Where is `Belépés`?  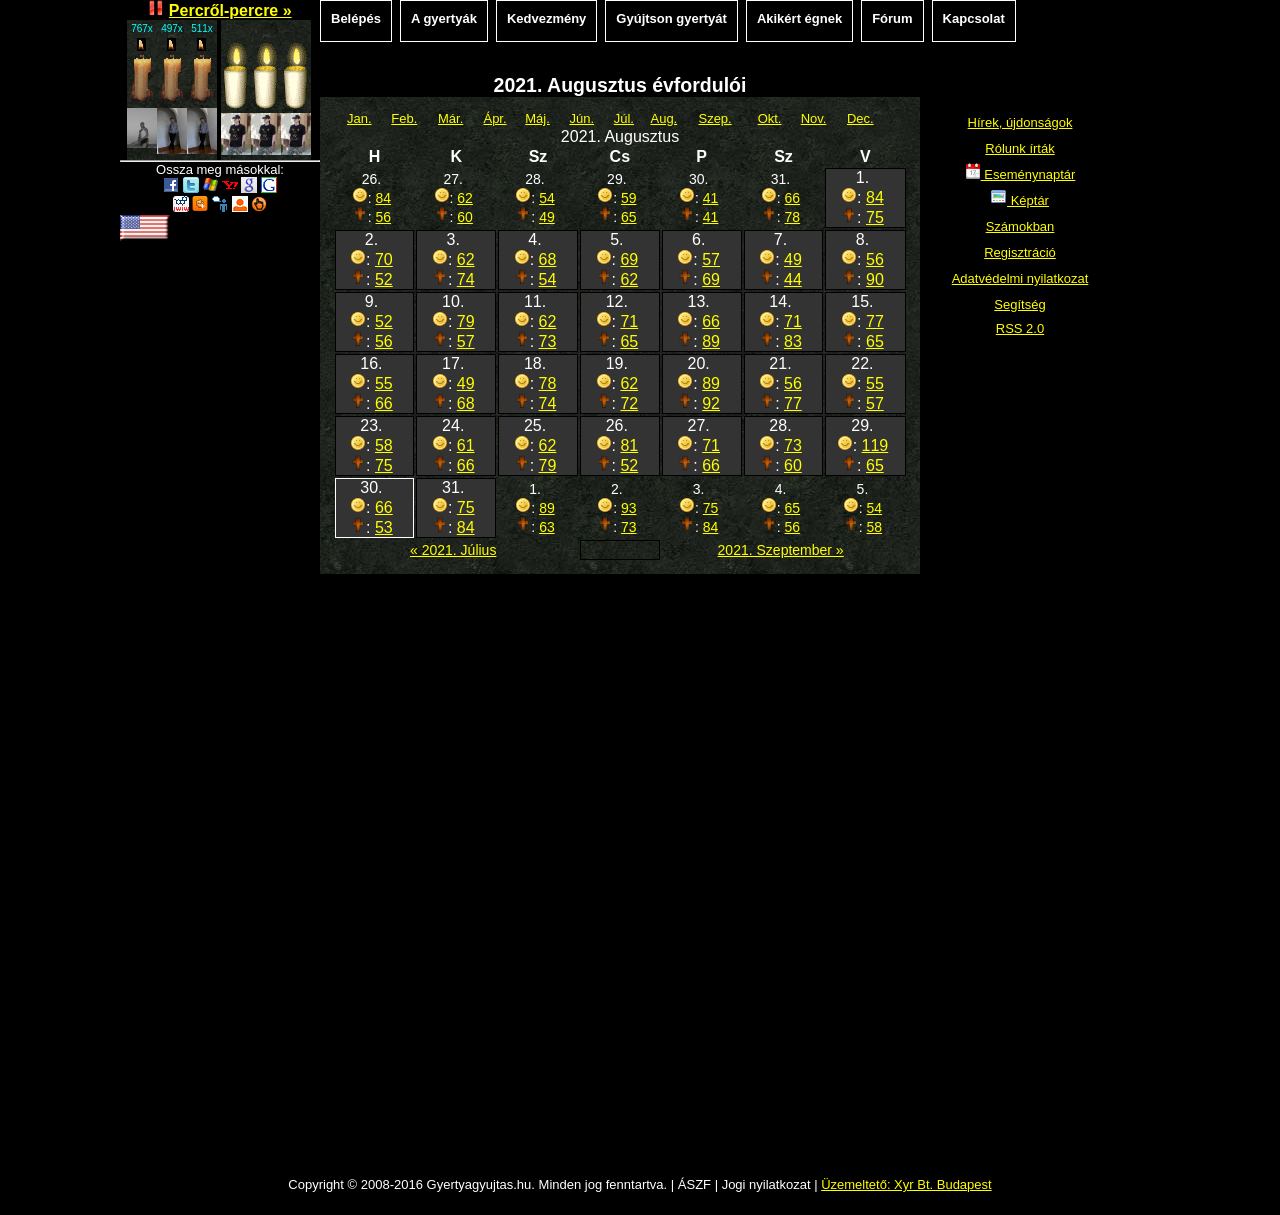
Belépés is located at coordinates (356, 18).